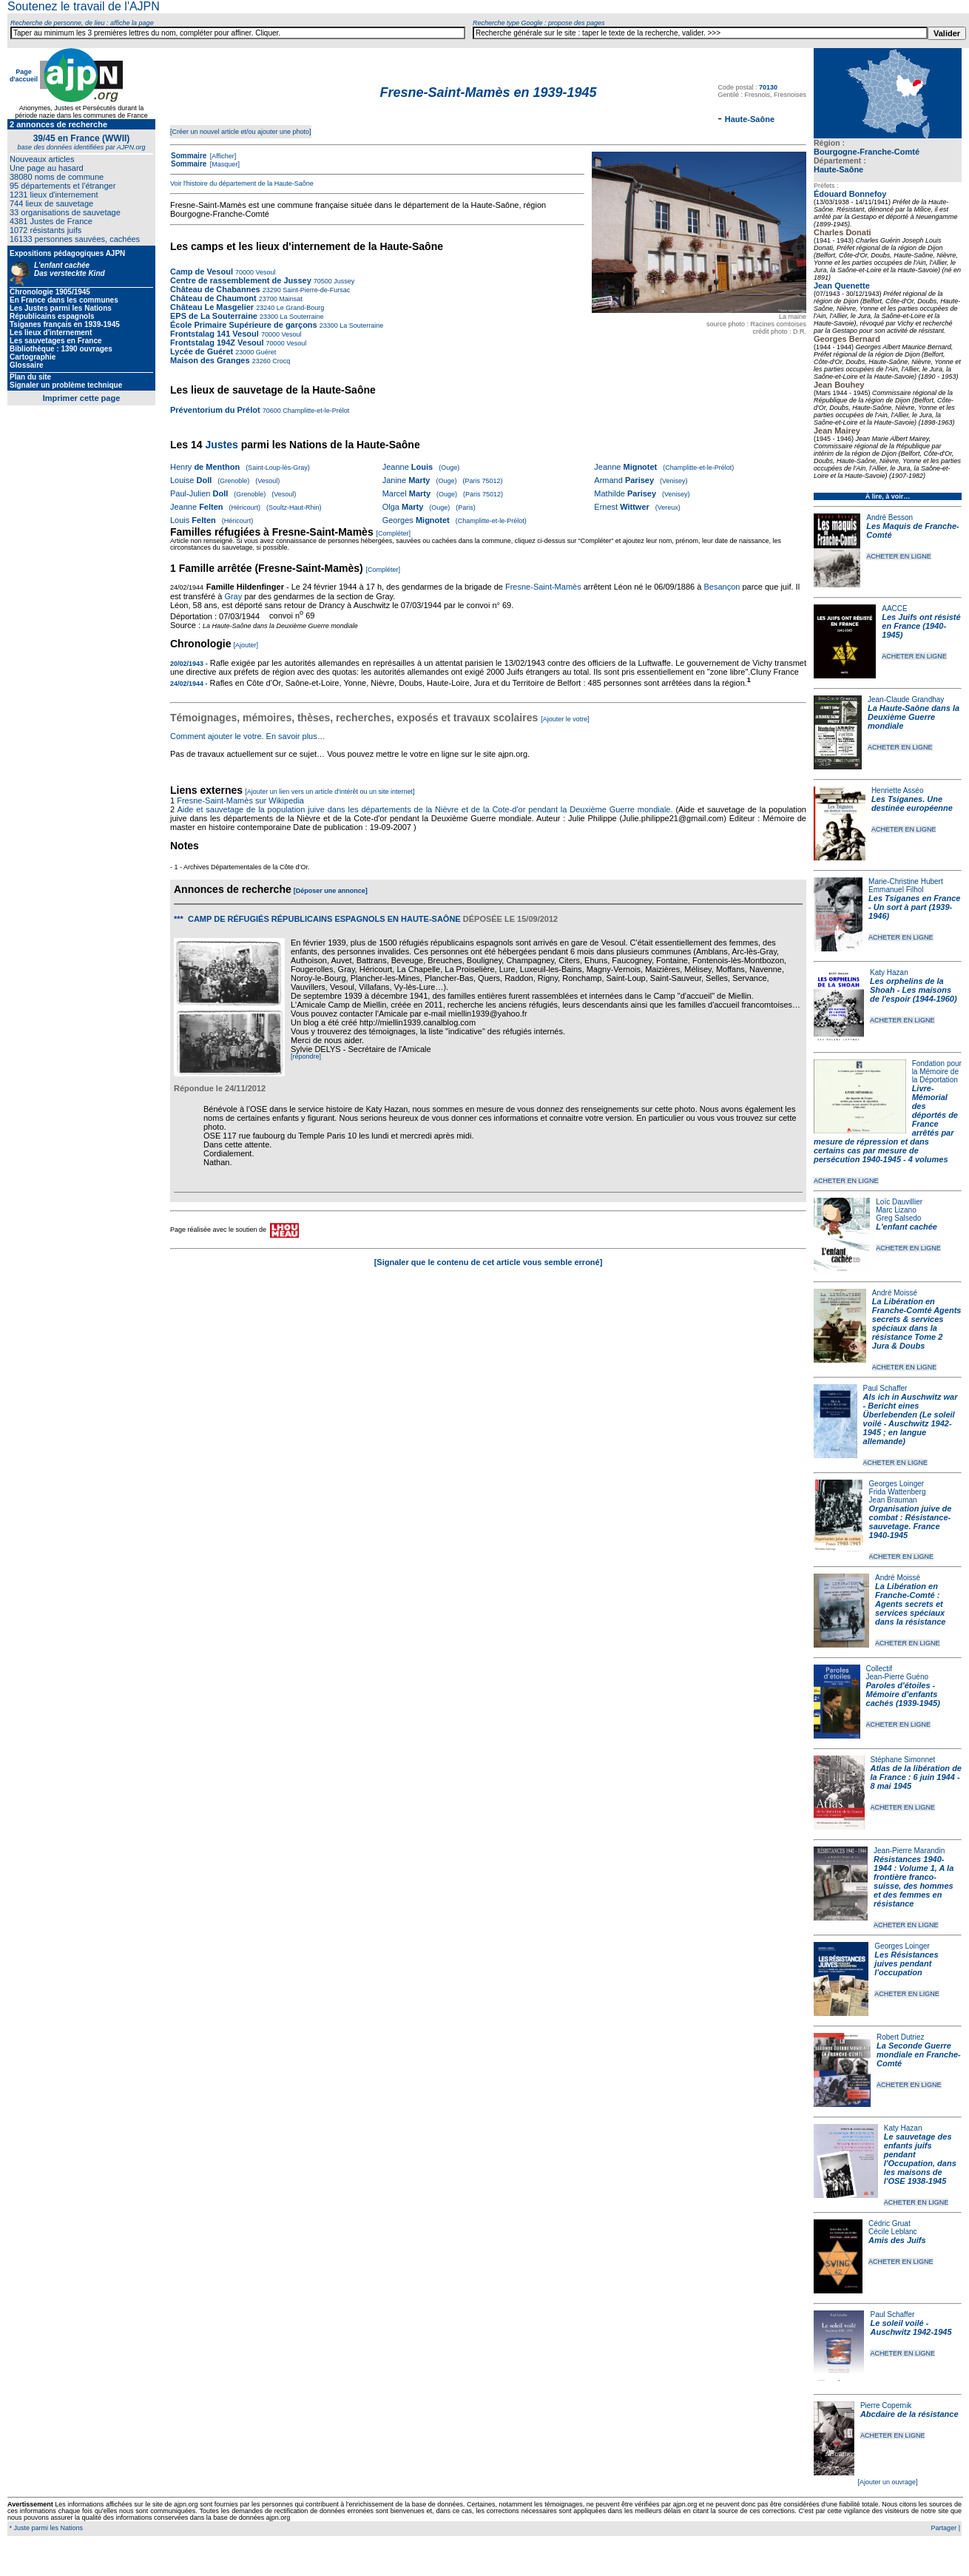 Image resolution: width=969 pixels, height=2576 pixels. What do you see at coordinates (913, 990) in the screenshot?
I see `Les orphelins de la Shoah - Les maisons de l'espoir (1944-1960)` at bounding box center [913, 990].